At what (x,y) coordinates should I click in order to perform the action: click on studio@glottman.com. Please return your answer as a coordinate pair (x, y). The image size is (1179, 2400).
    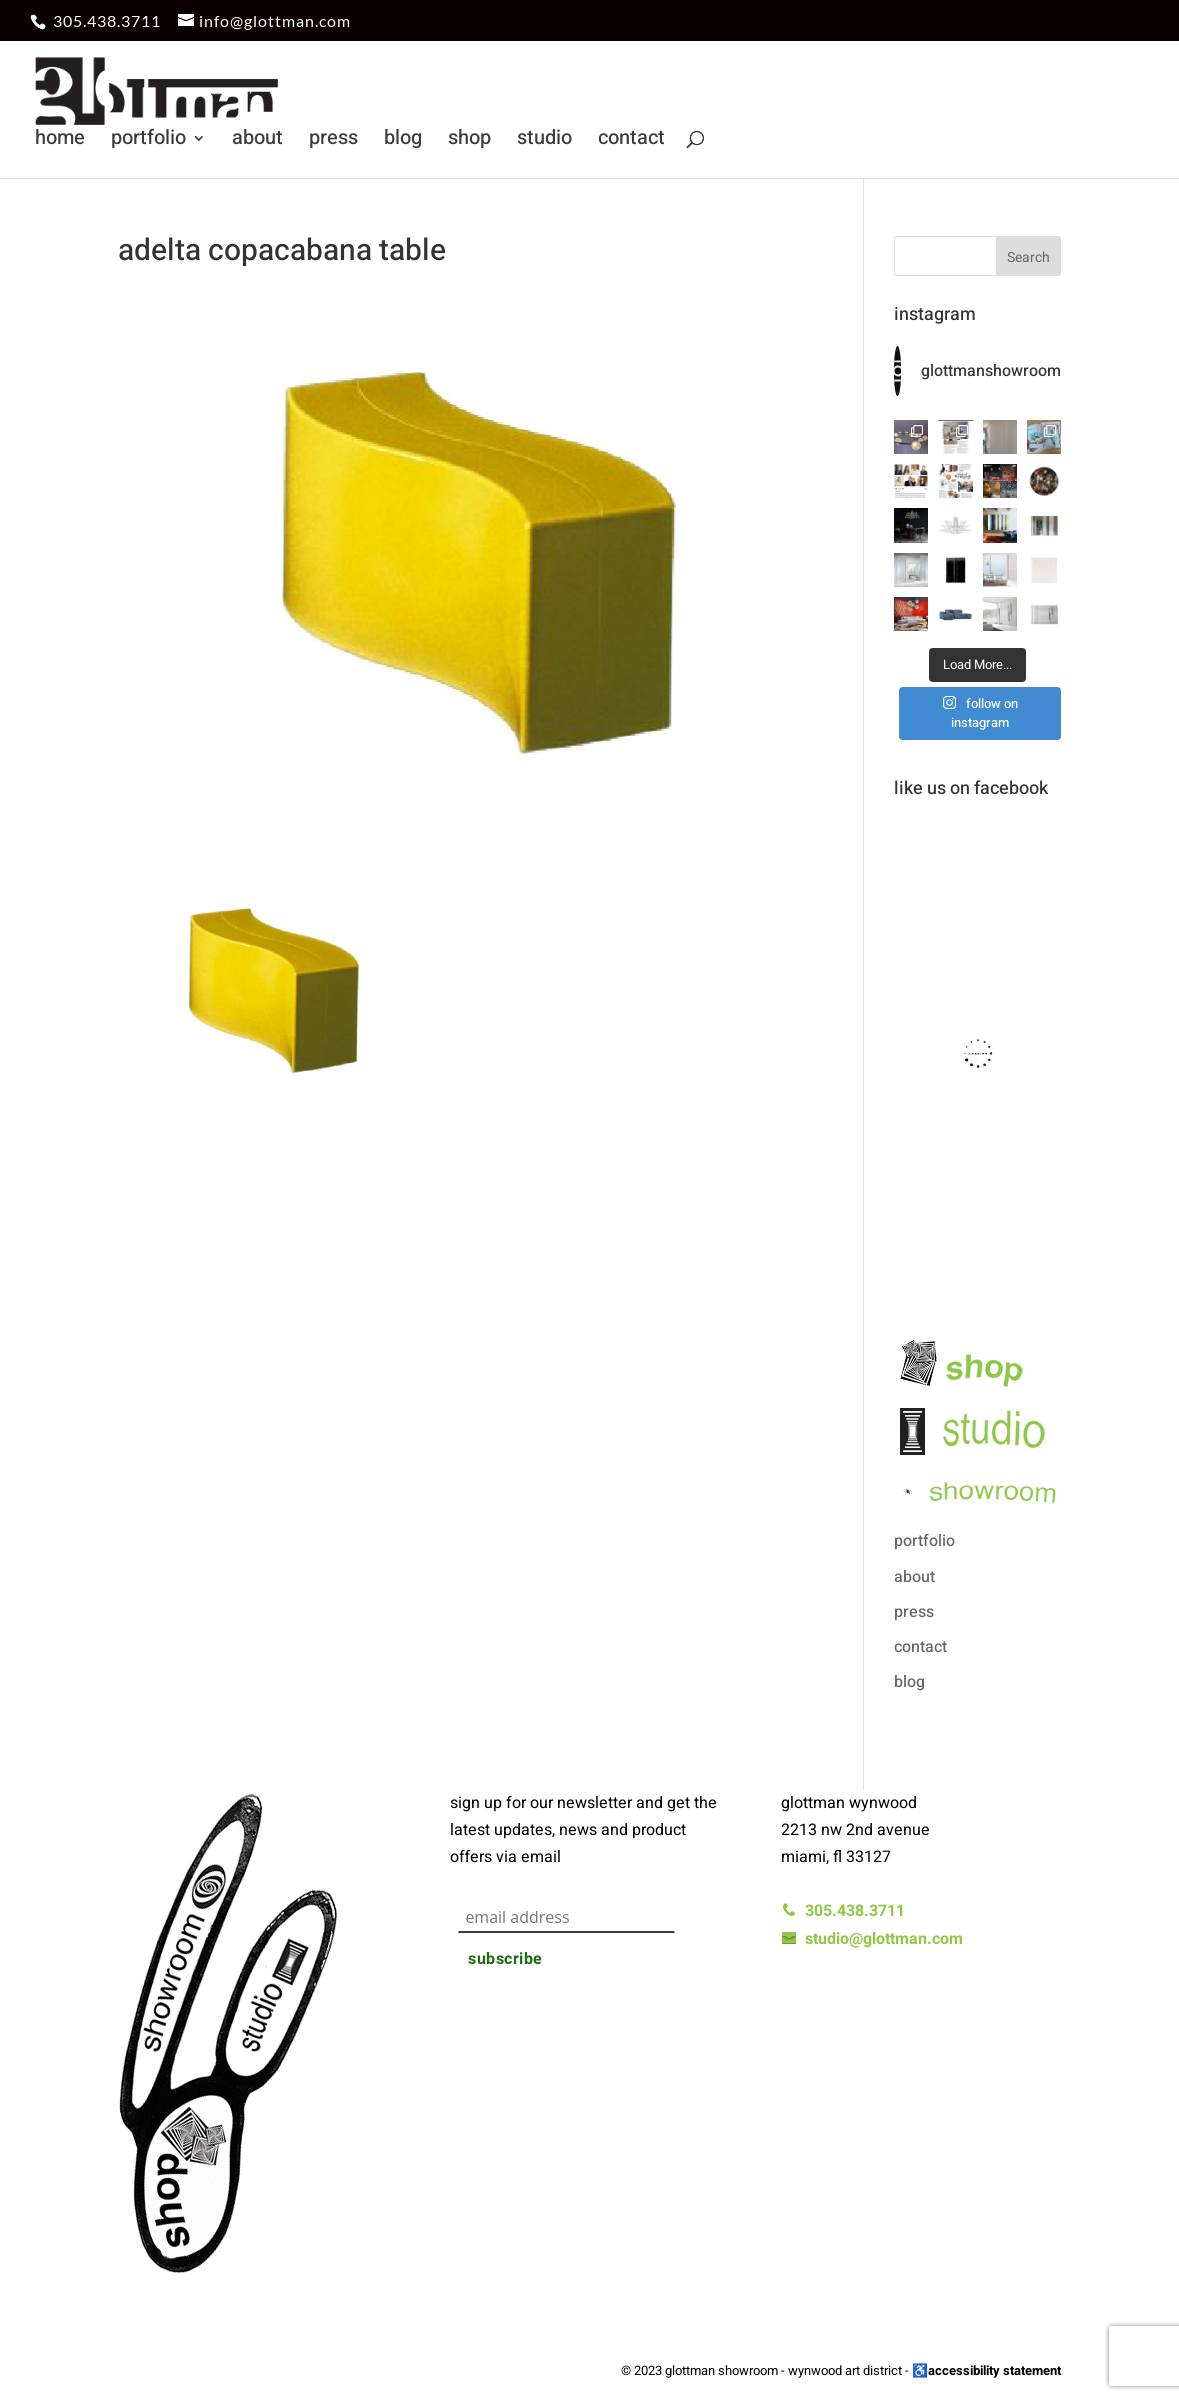
    Looking at the image, I should click on (872, 1939).